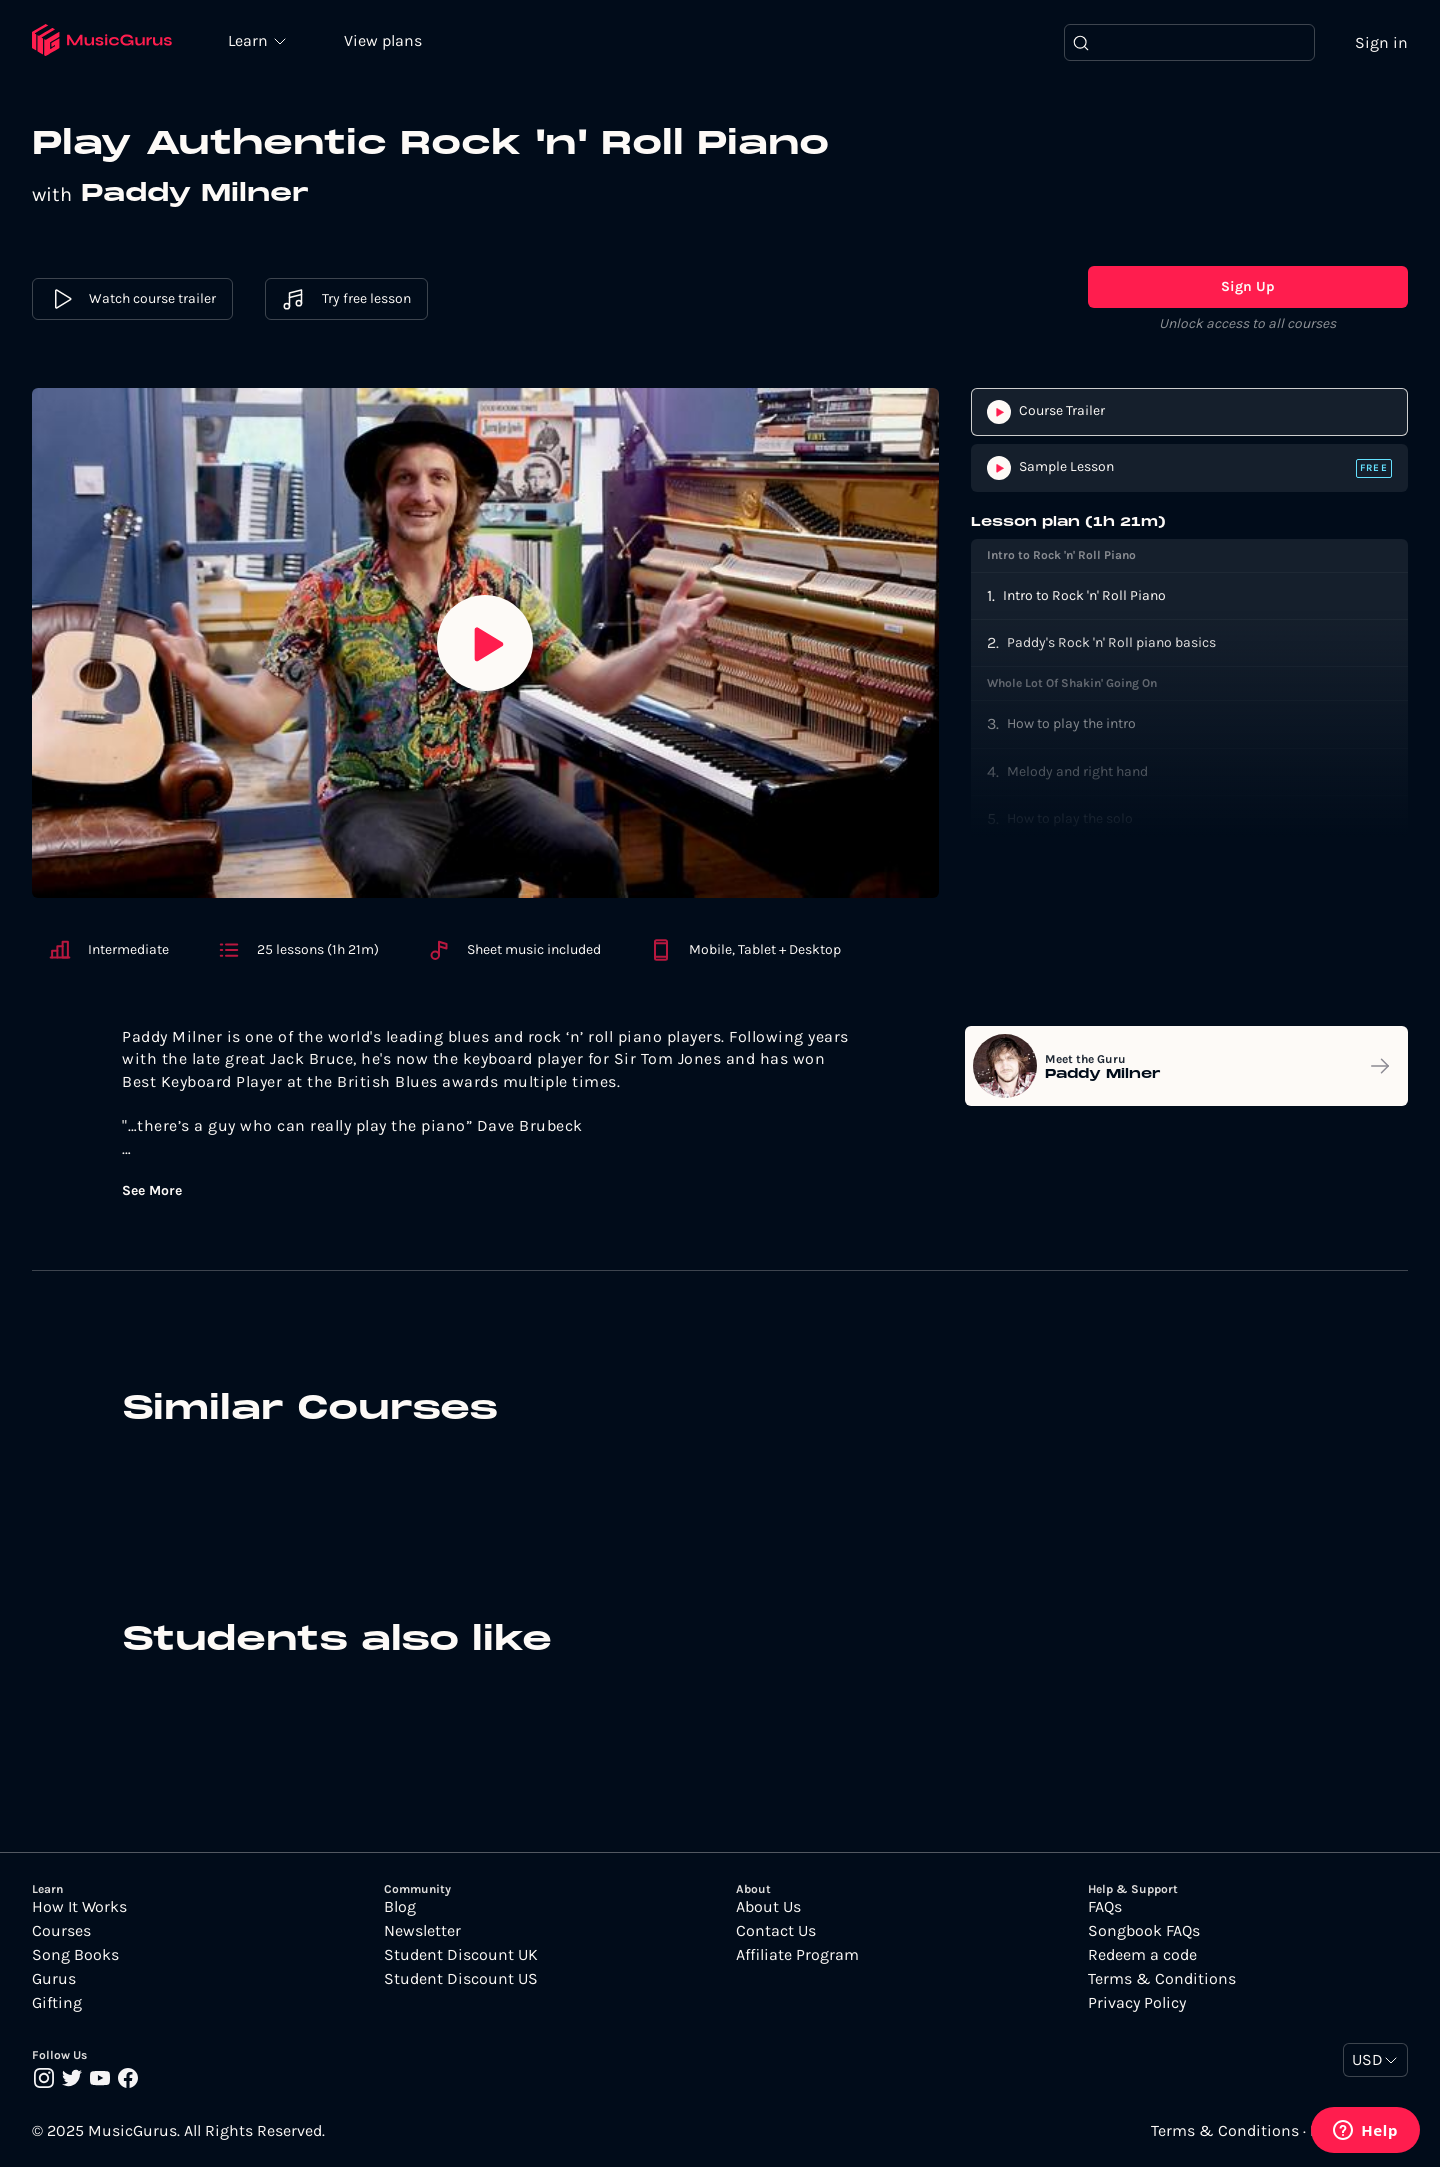  I want to click on Newsletter, so click(422, 1932).